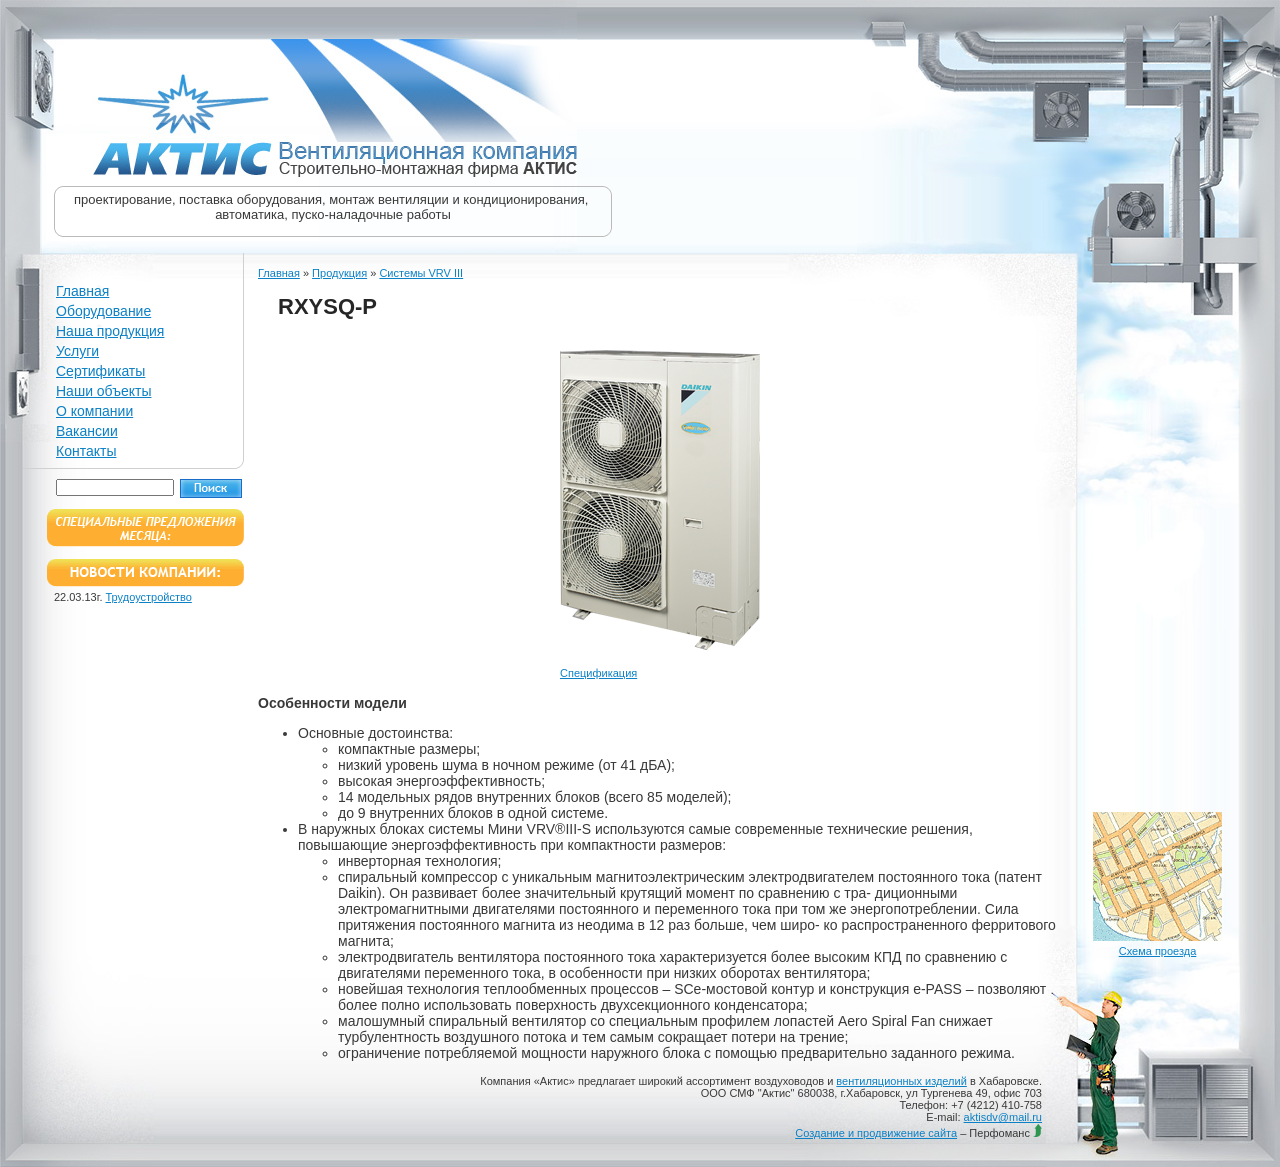 This screenshot has width=1280, height=1167. What do you see at coordinates (103, 311) in the screenshot?
I see `Оборудование` at bounding box center [103, 311].